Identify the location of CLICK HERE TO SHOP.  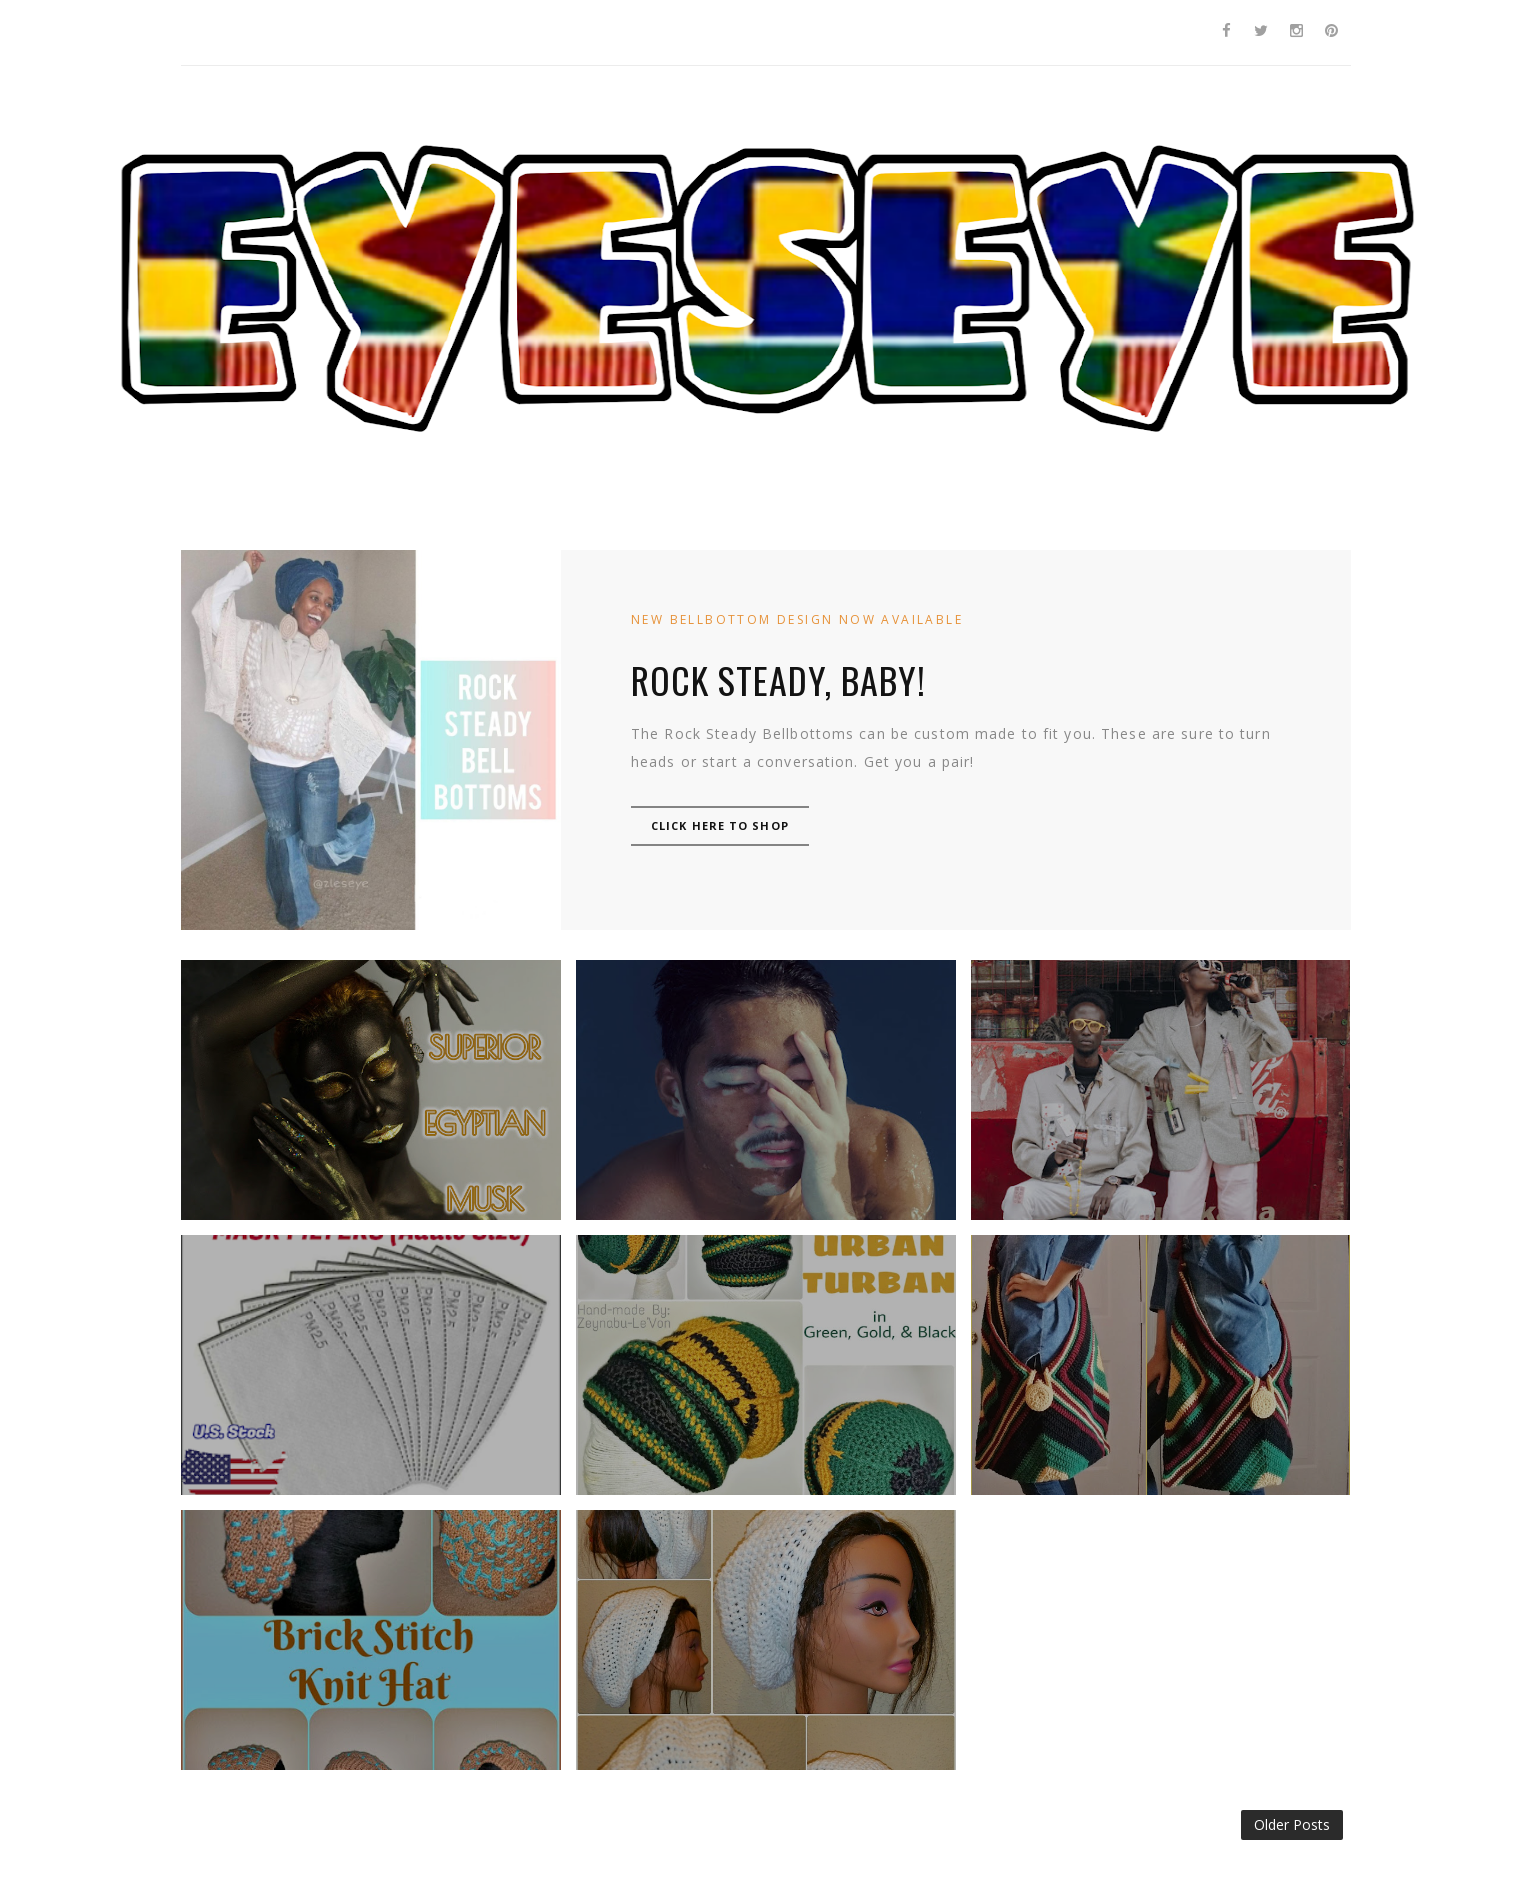
(720, 825).